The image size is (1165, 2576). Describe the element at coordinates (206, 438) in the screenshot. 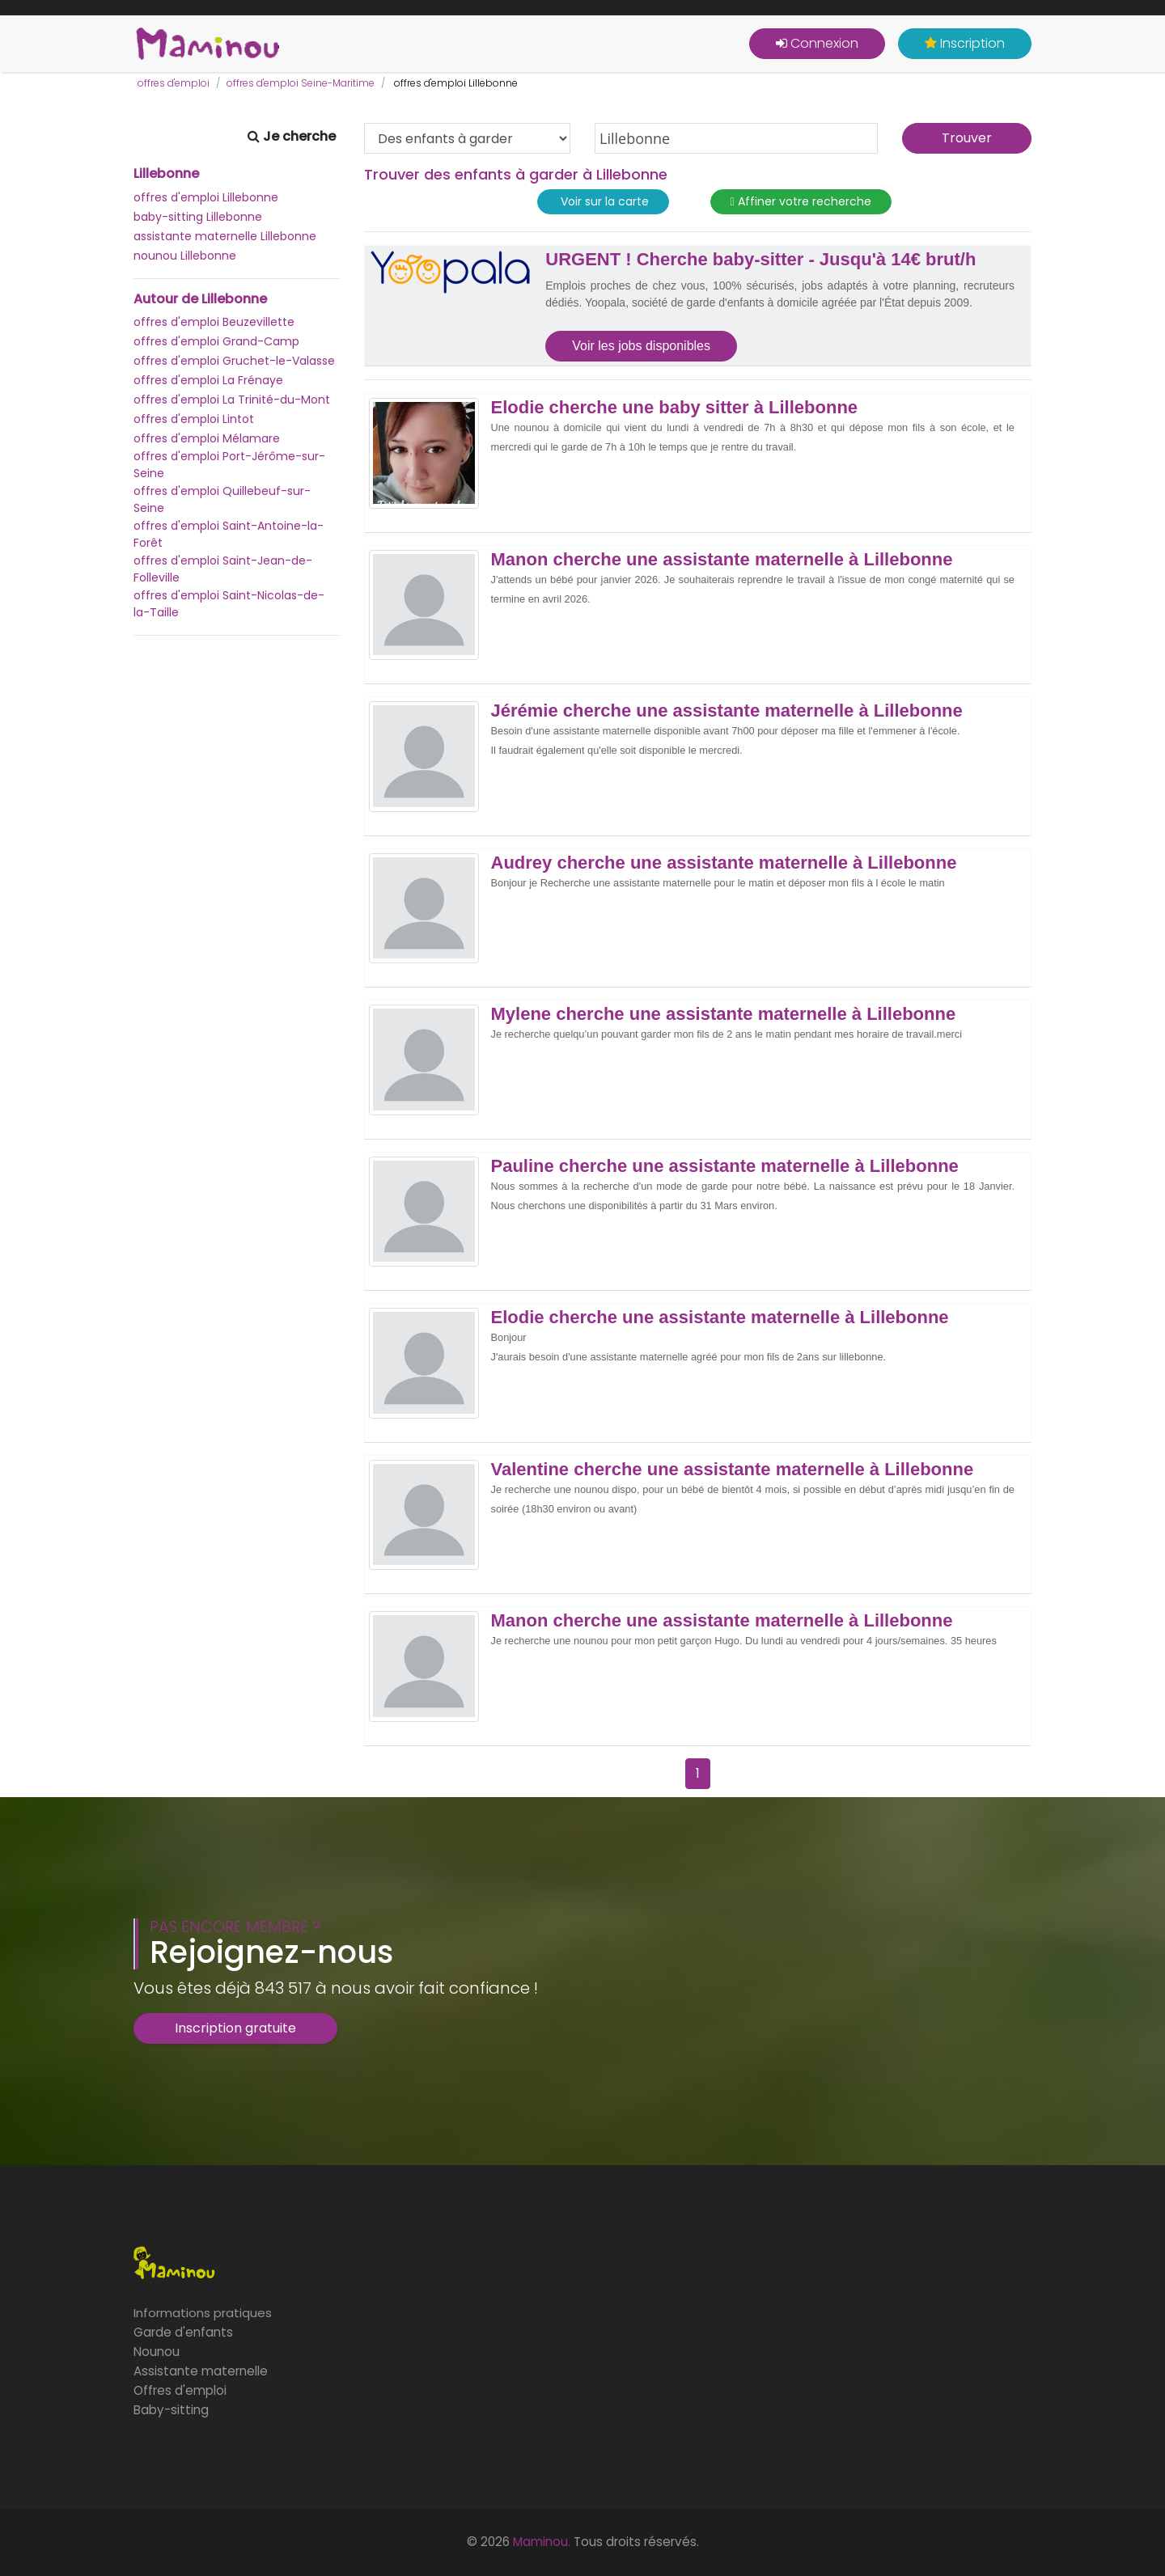

I see `offres d'emploi Mélamare` at that location.